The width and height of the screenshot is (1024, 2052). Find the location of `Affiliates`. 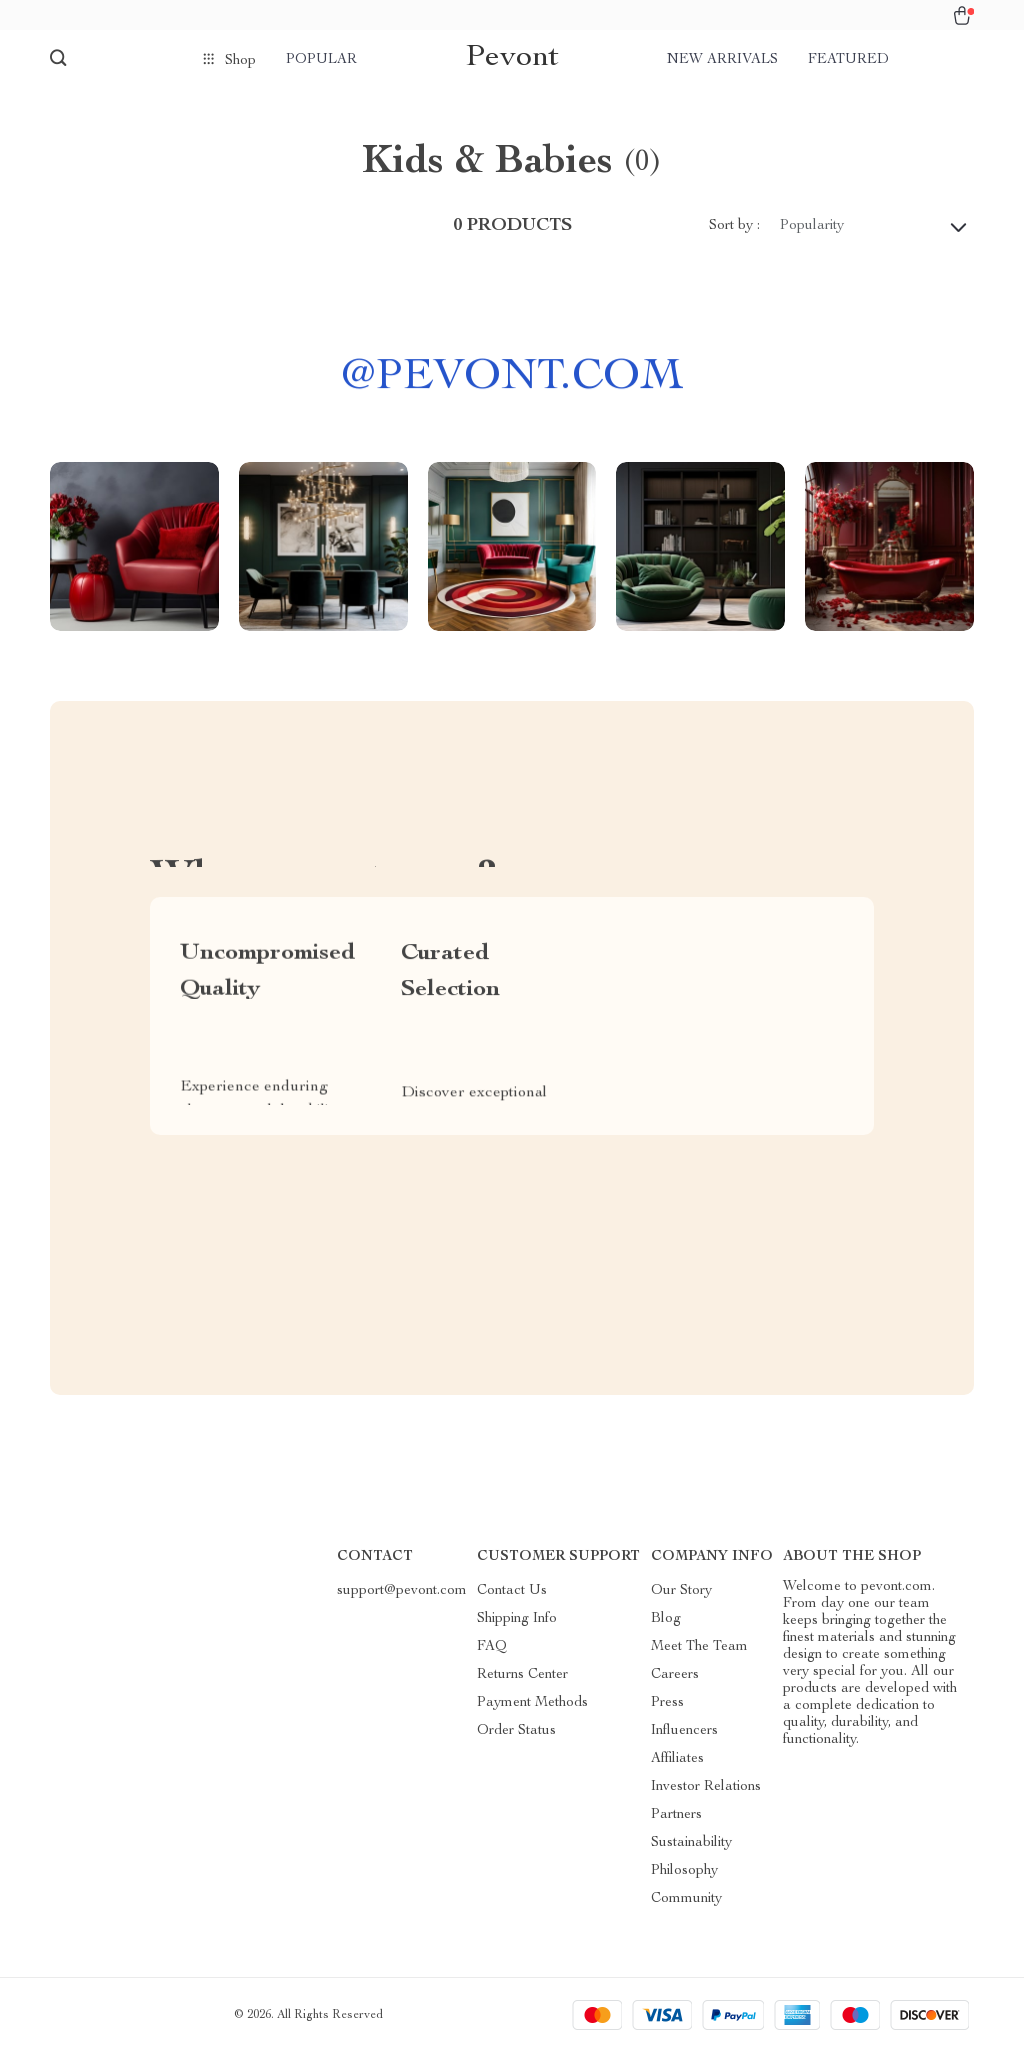

Affiliates is located at coordinates (677, 1759).